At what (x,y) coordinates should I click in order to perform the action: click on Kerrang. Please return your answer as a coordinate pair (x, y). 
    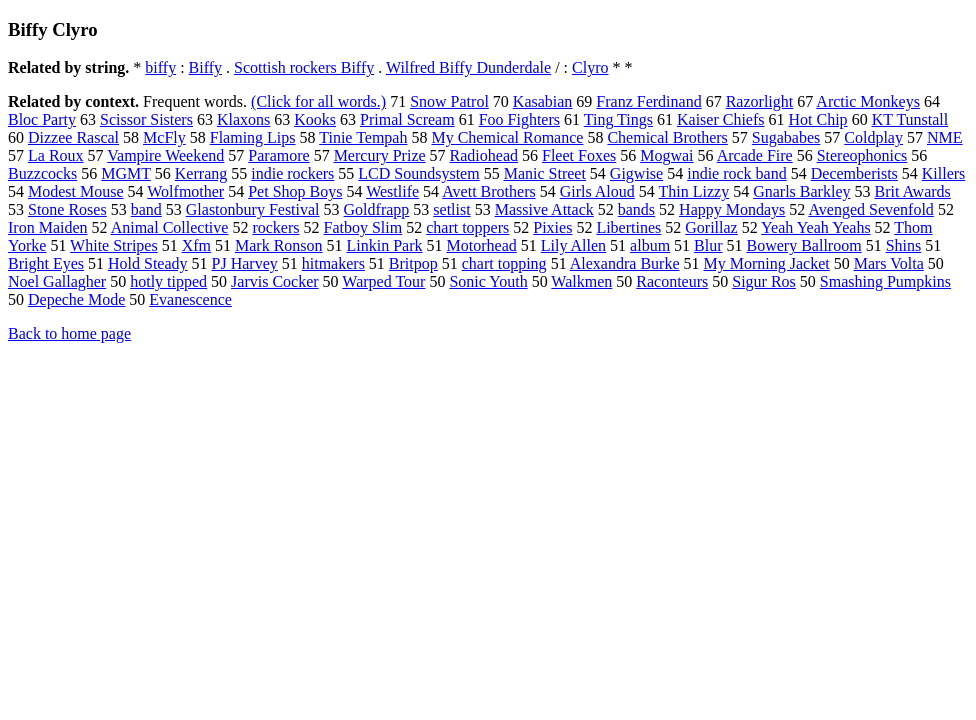
    Looking at the image, I should click on (201, 173).